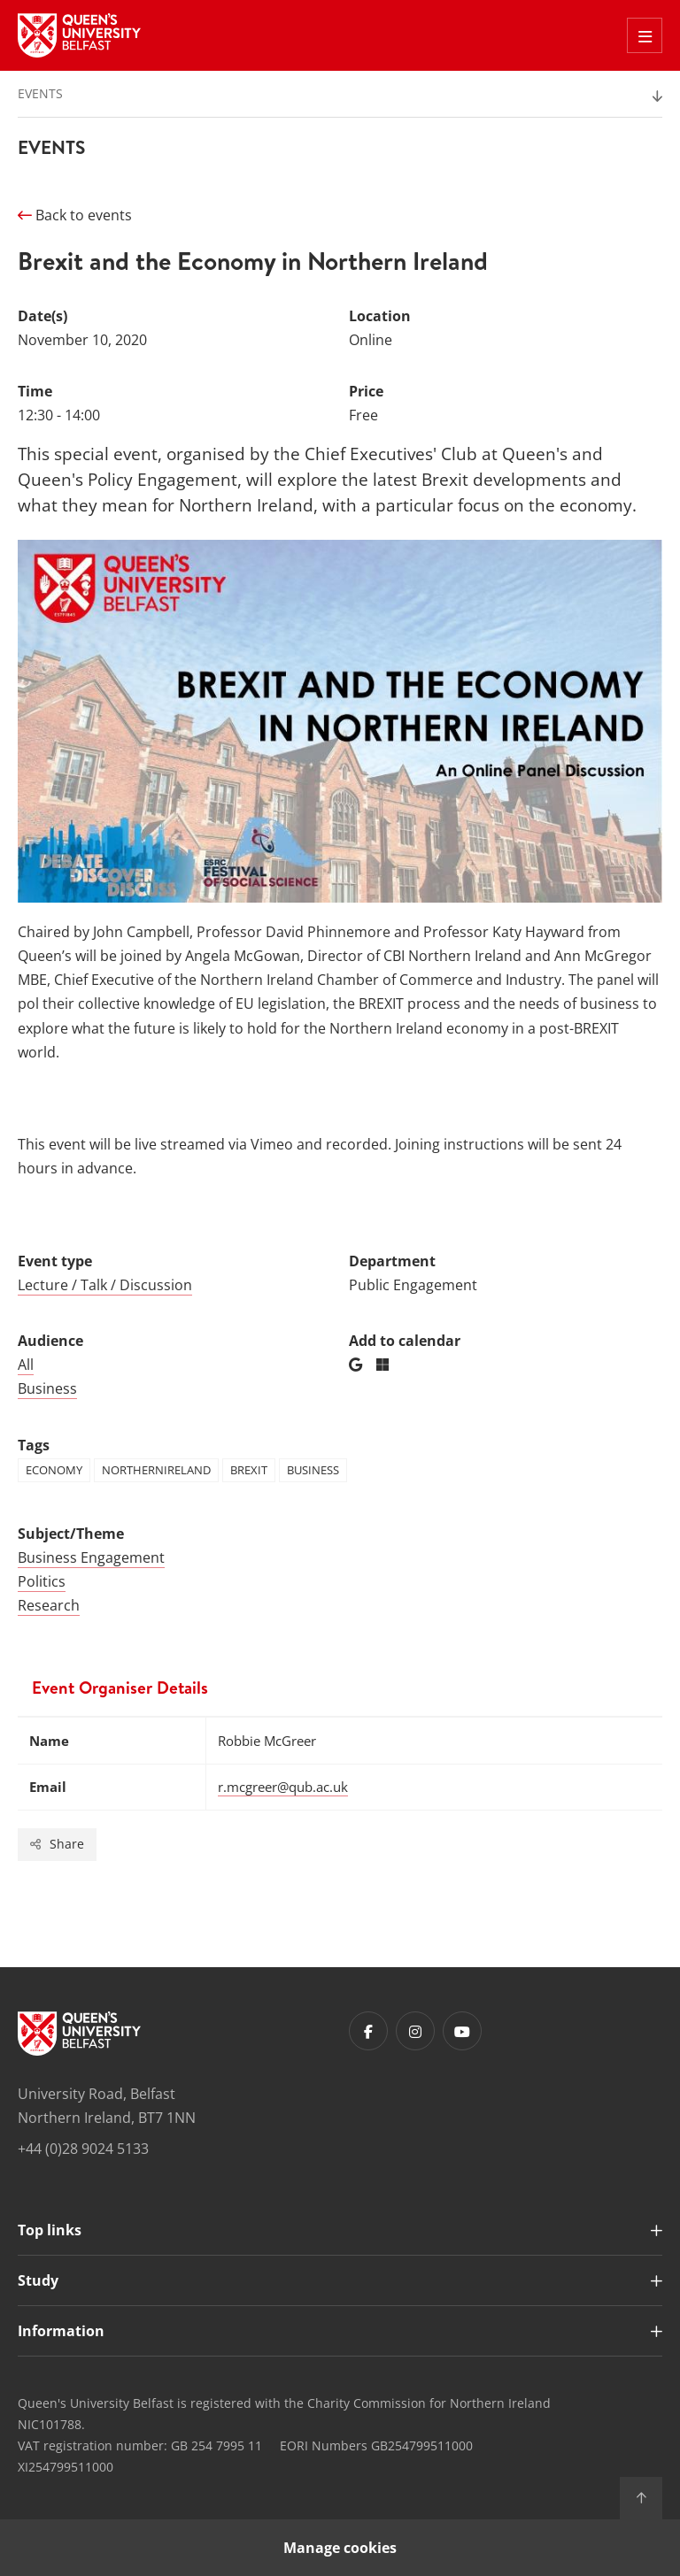 The image size is (680, 2576). What do you see at coordinates (38, 2280) in the screenshot?
I see `Study` at bounding box center [38, 2280].